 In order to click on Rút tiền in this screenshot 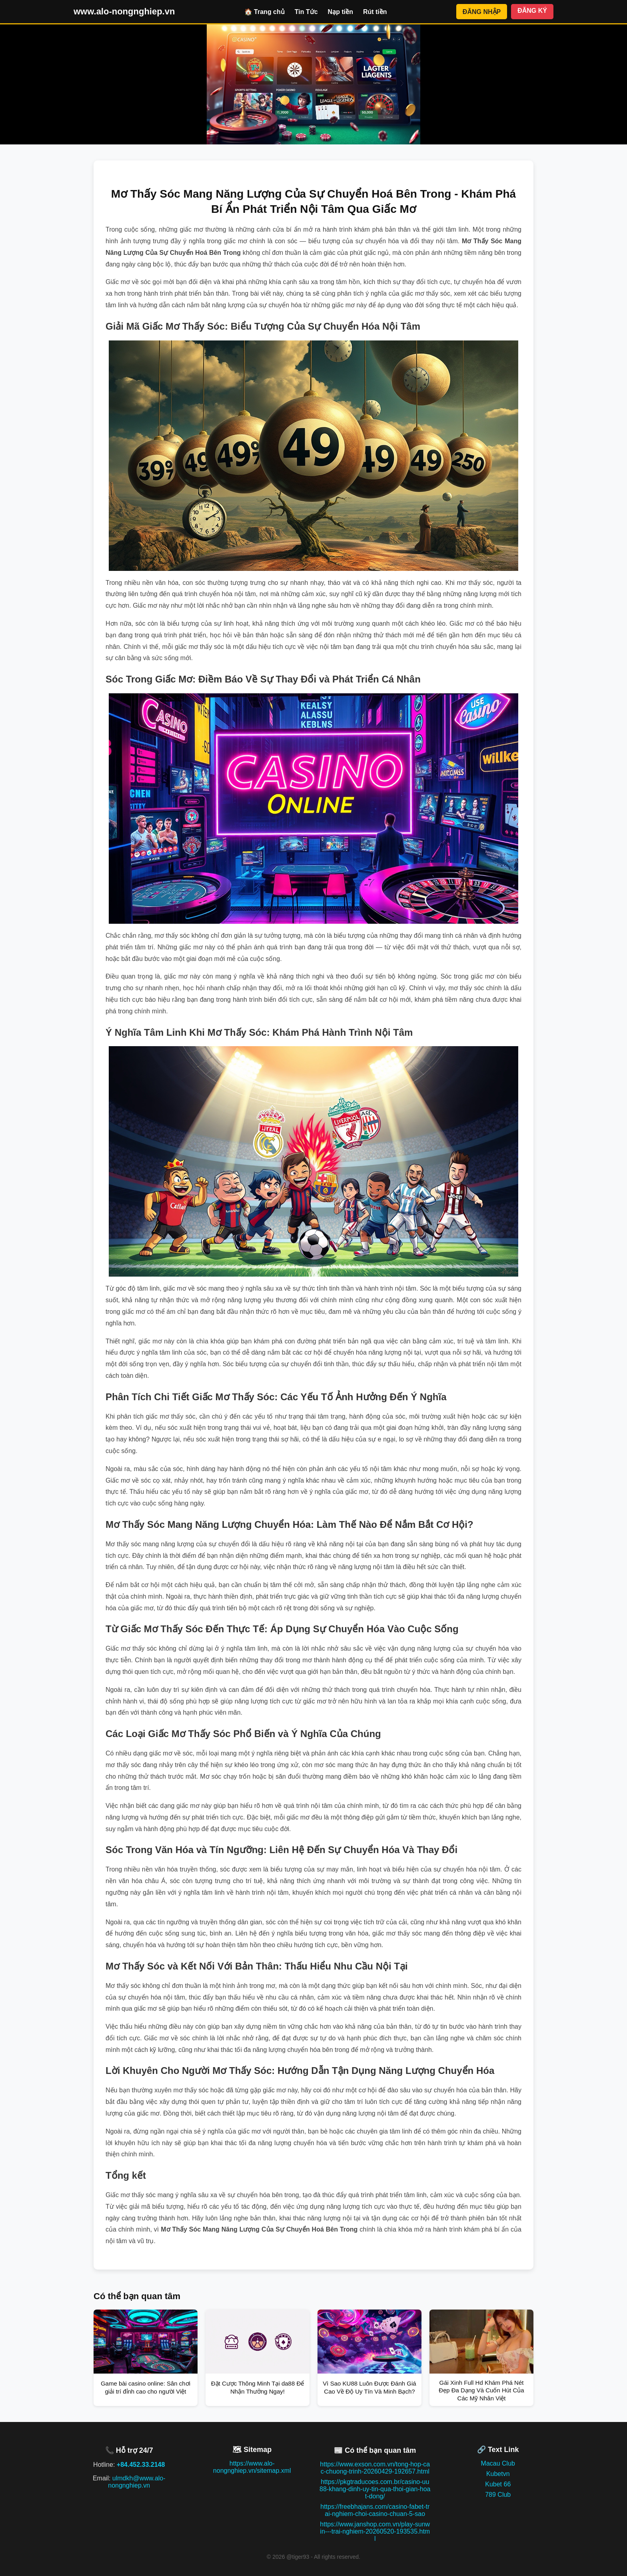, I will do `click(375, 11)`.